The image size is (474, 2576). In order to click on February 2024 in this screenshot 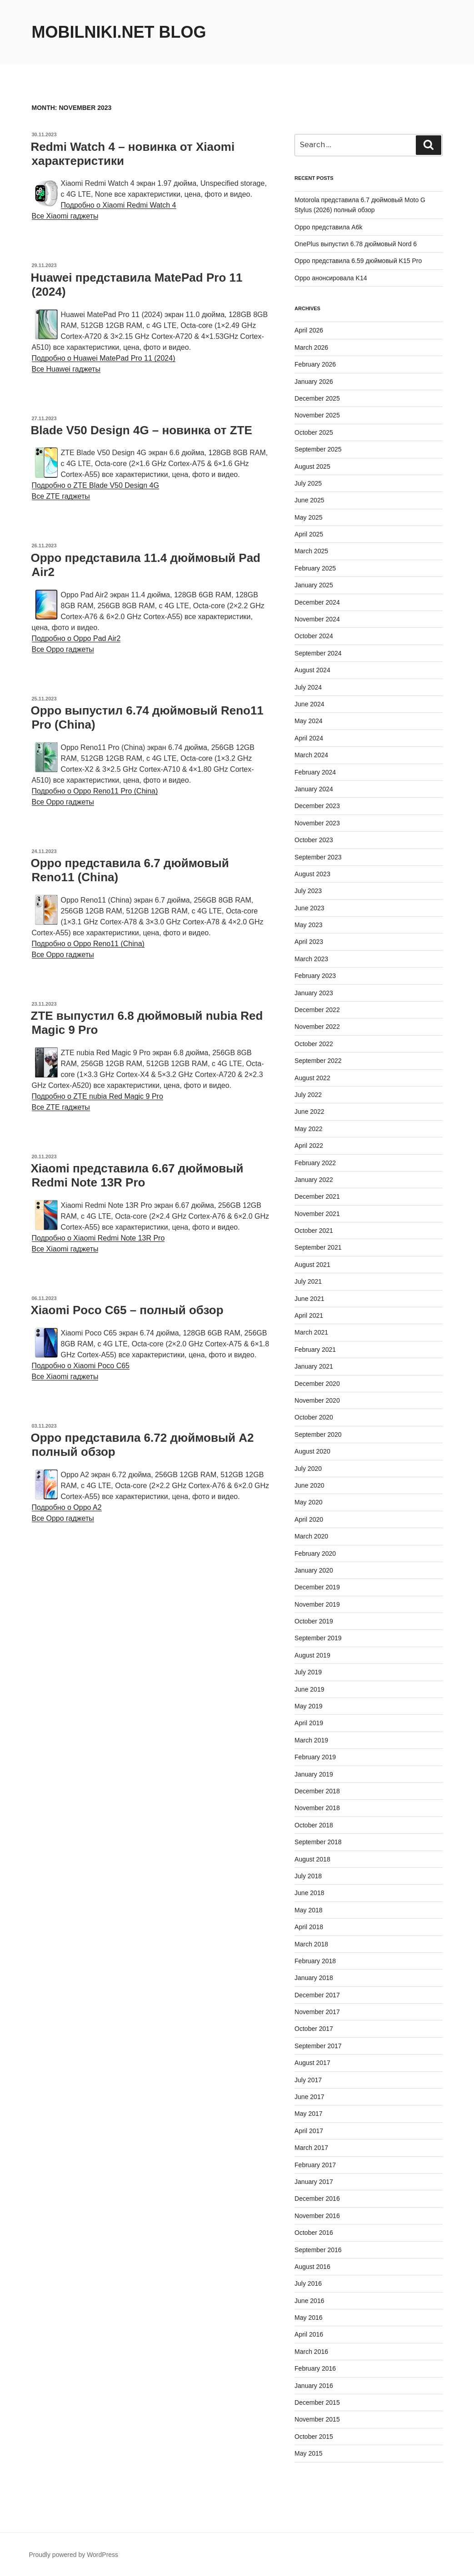, I will do `click(315, 772)`.